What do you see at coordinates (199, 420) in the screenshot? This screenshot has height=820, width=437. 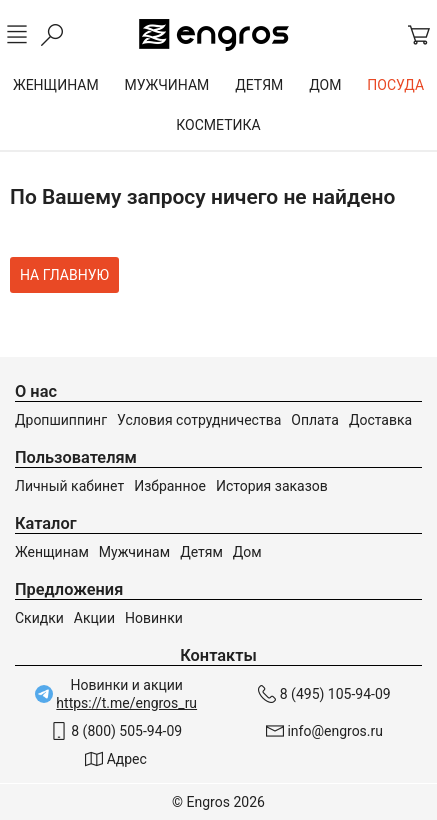 I see `Условия сотрудничества` at bounding box center [199, 420].